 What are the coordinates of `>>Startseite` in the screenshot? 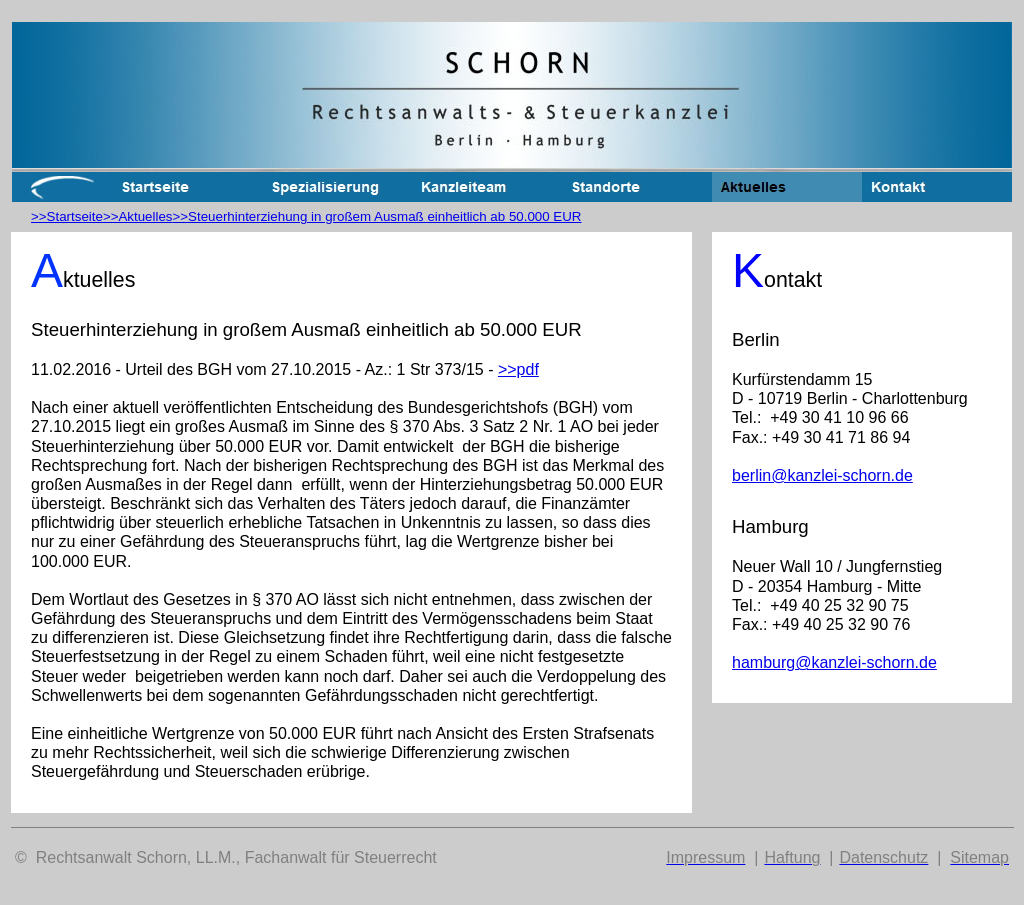 It's located at (67, 216).